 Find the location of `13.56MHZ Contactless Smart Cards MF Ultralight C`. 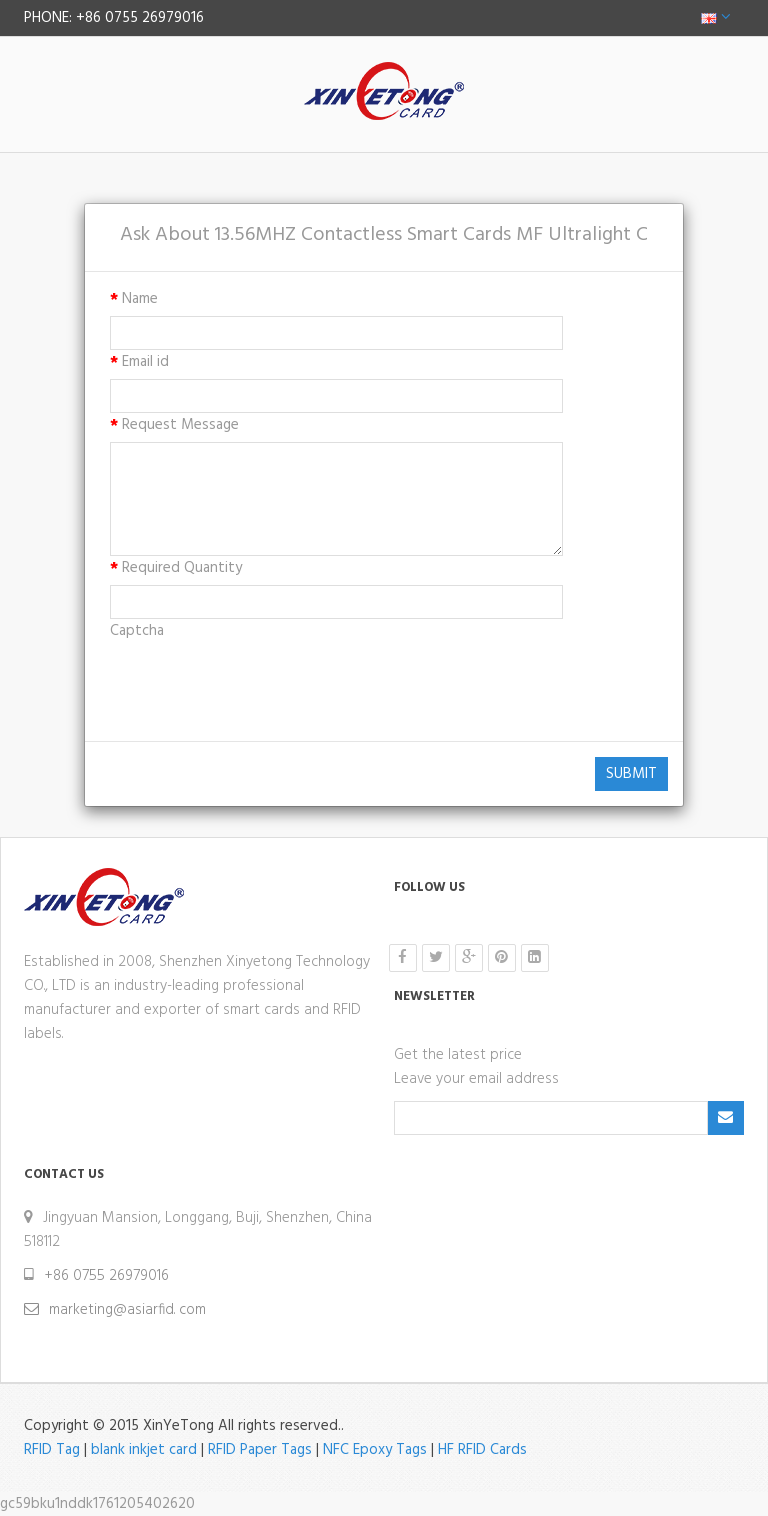

13.56MHZ Contactless Smart Cards MF Ultralight C is located at coordinates (431, 235).